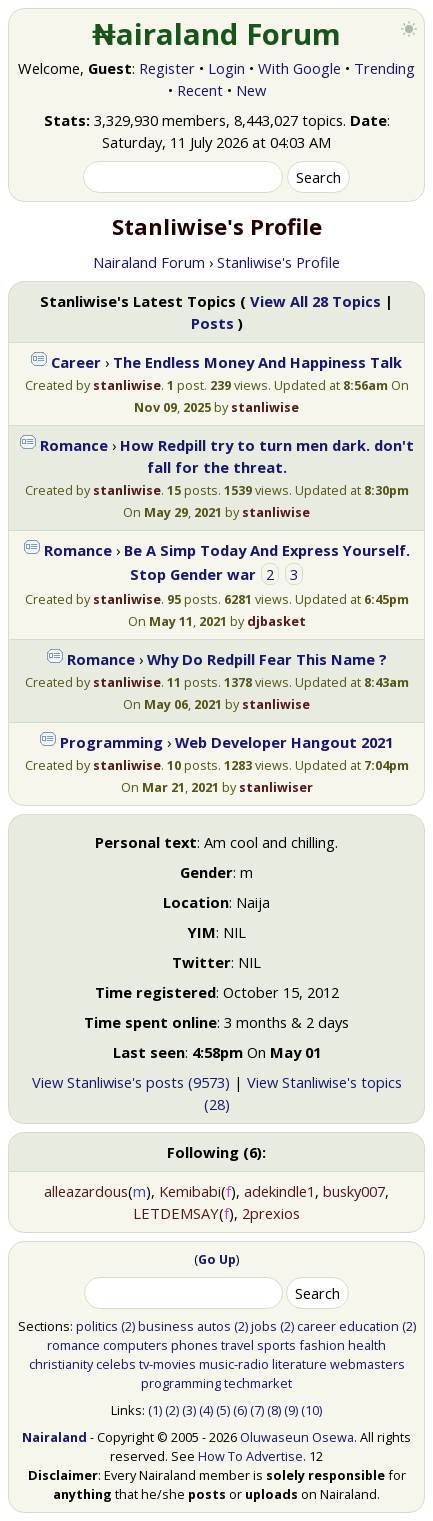 Image resolution: width=433 pixels, height=1521 pixels. I want to click on alleazardous, so click(86, 1191).